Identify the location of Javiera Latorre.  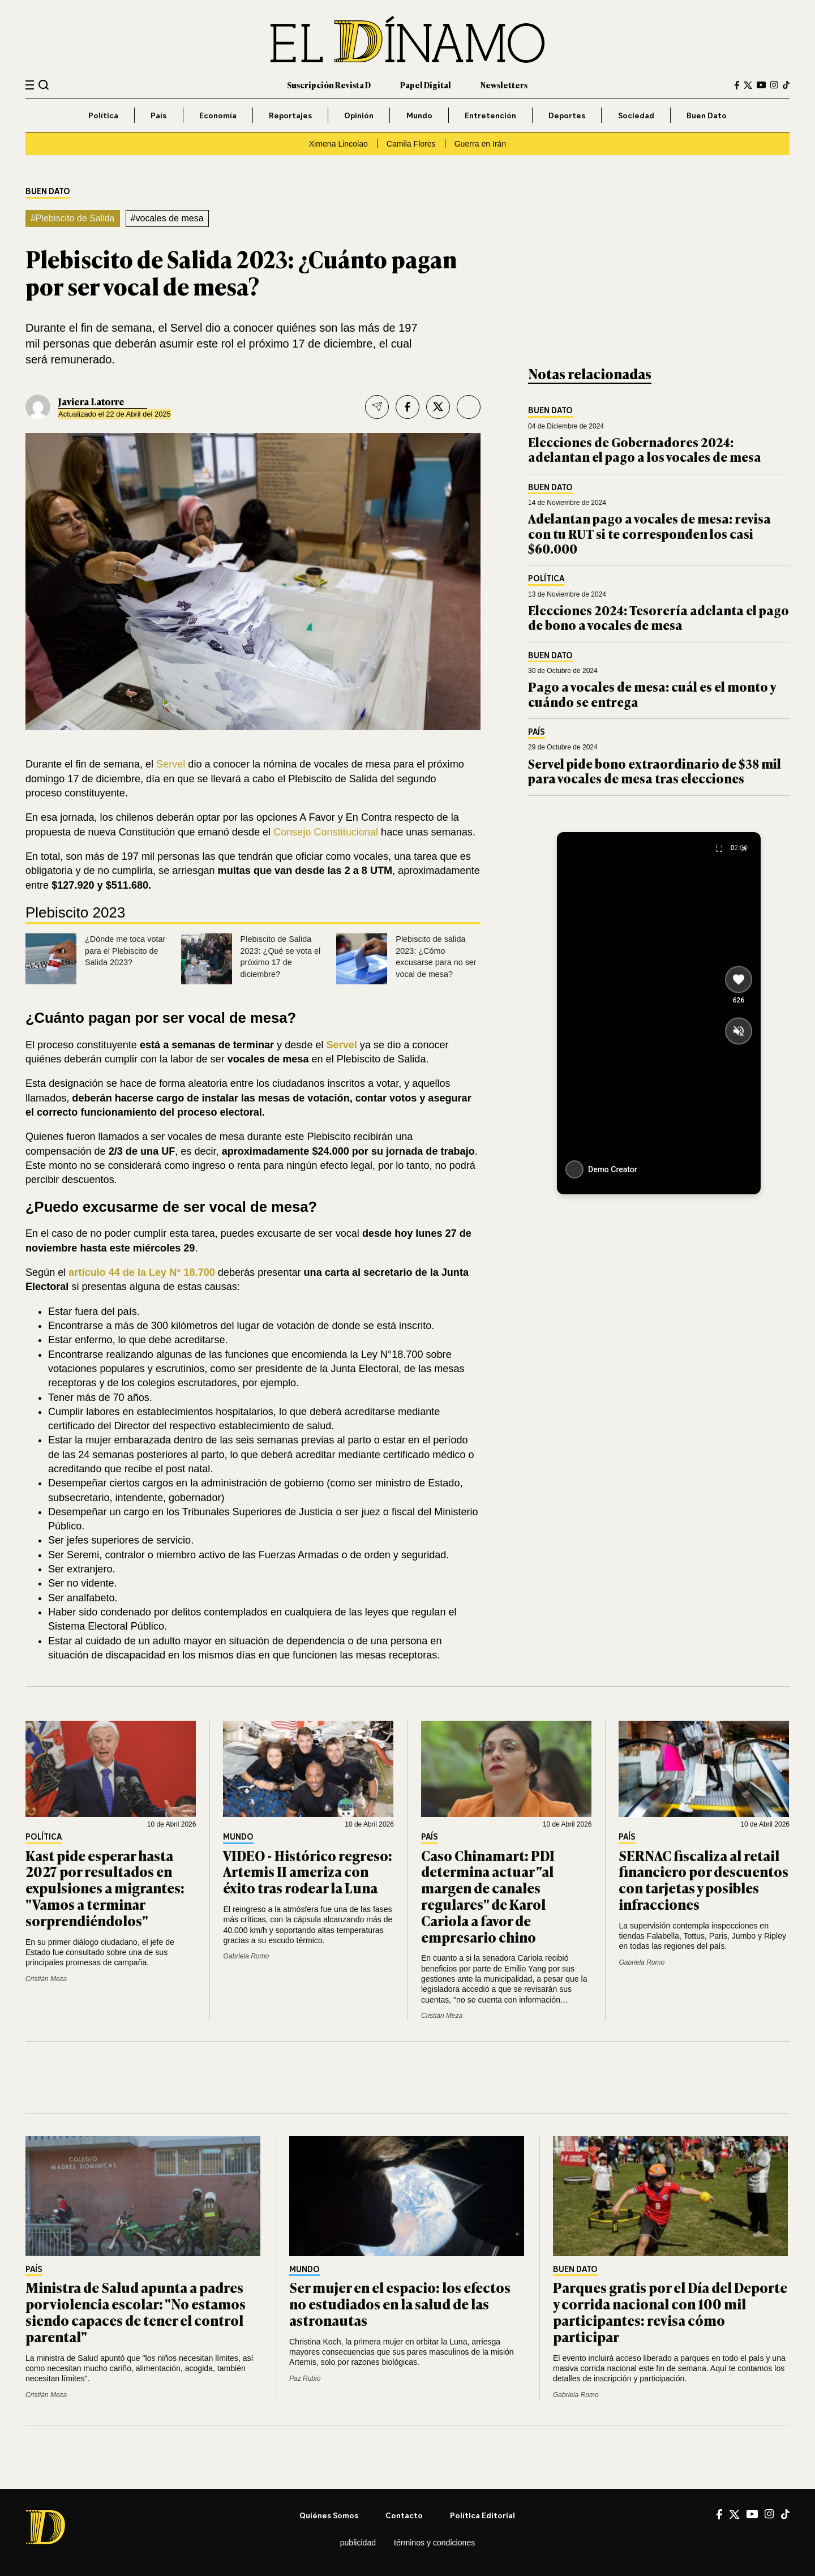
(91, 401).